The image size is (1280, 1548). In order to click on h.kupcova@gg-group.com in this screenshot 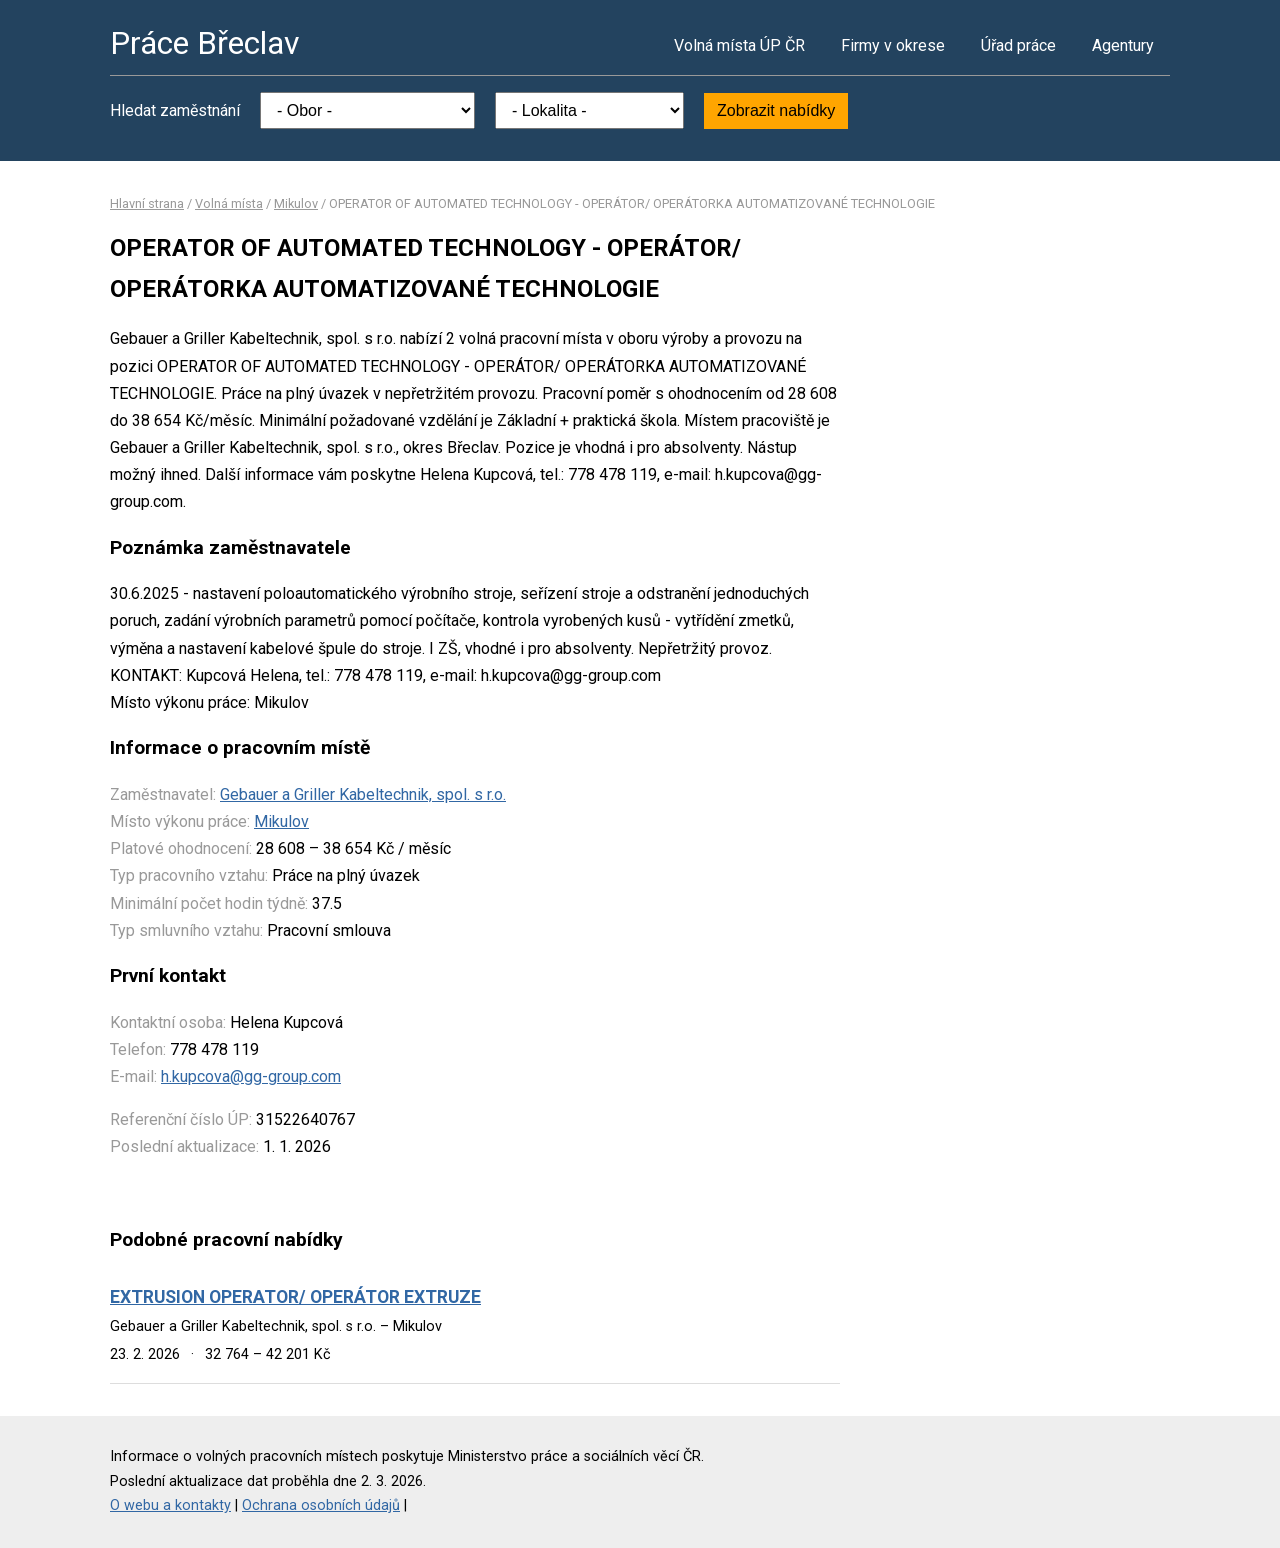, I will do `click(251, 1076)`.